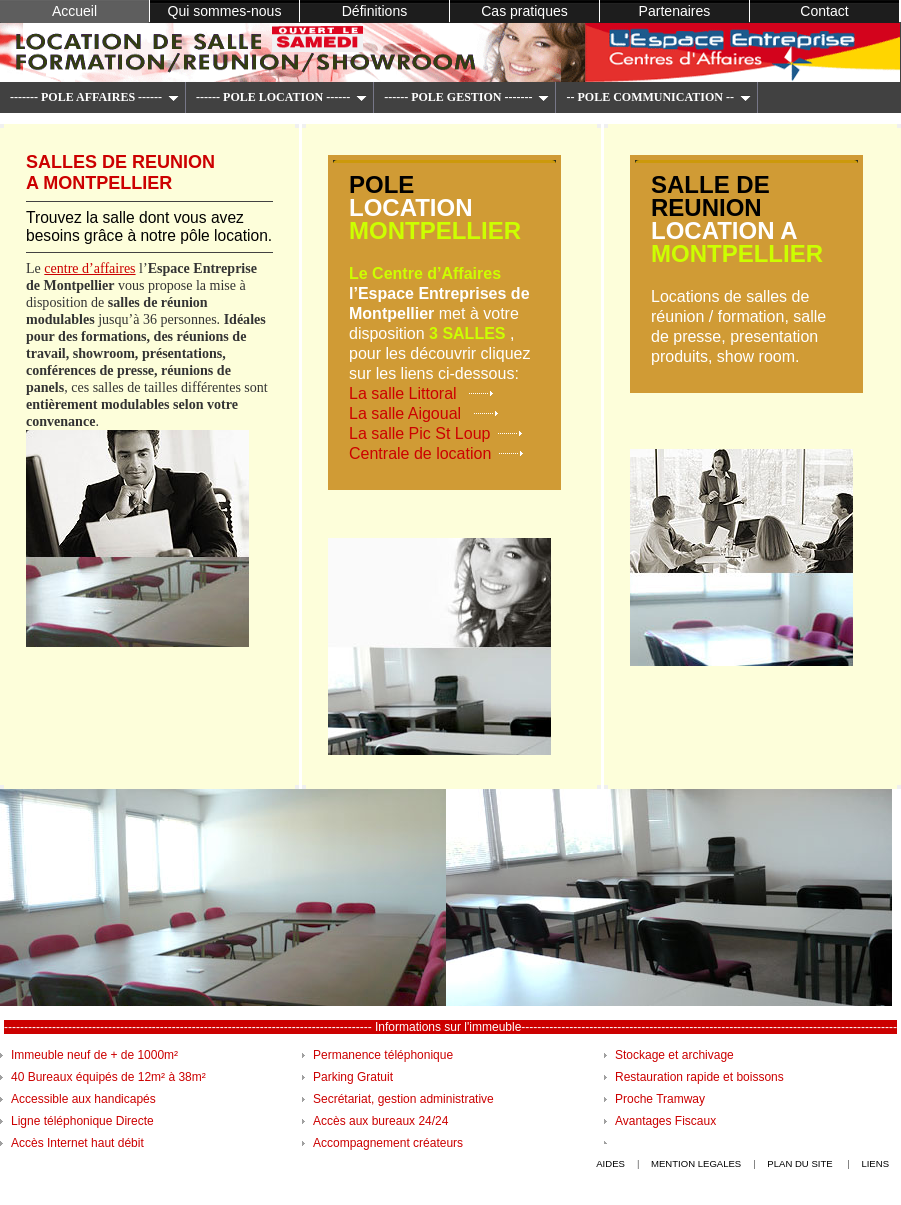 This screenshot has width=901, height=1205. Describe the element at coordinates (466, 97) in the screenshot. I see `------ POLE GESTION -------` at that location.